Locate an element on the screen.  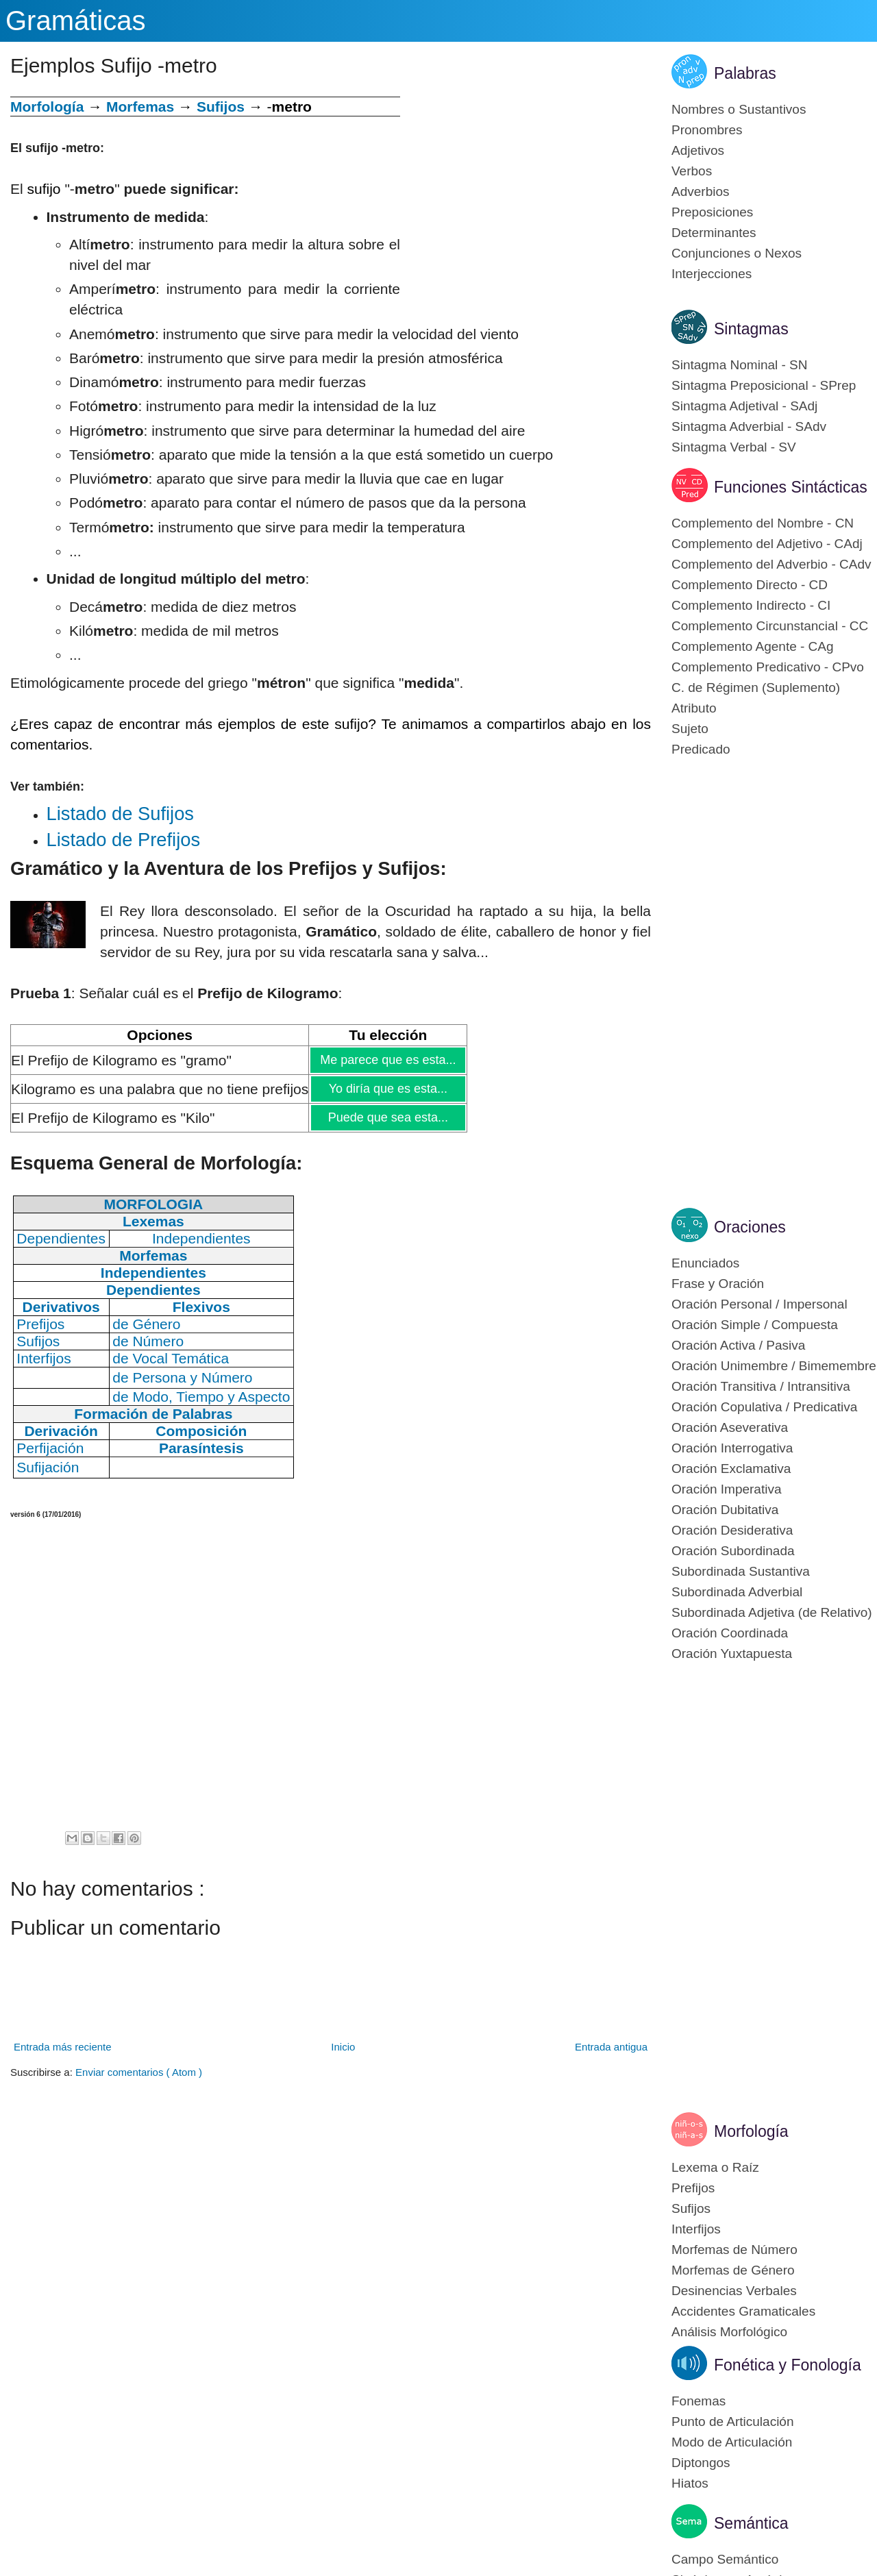
Complemento Directo - CD is located at coordinates (749, 585).